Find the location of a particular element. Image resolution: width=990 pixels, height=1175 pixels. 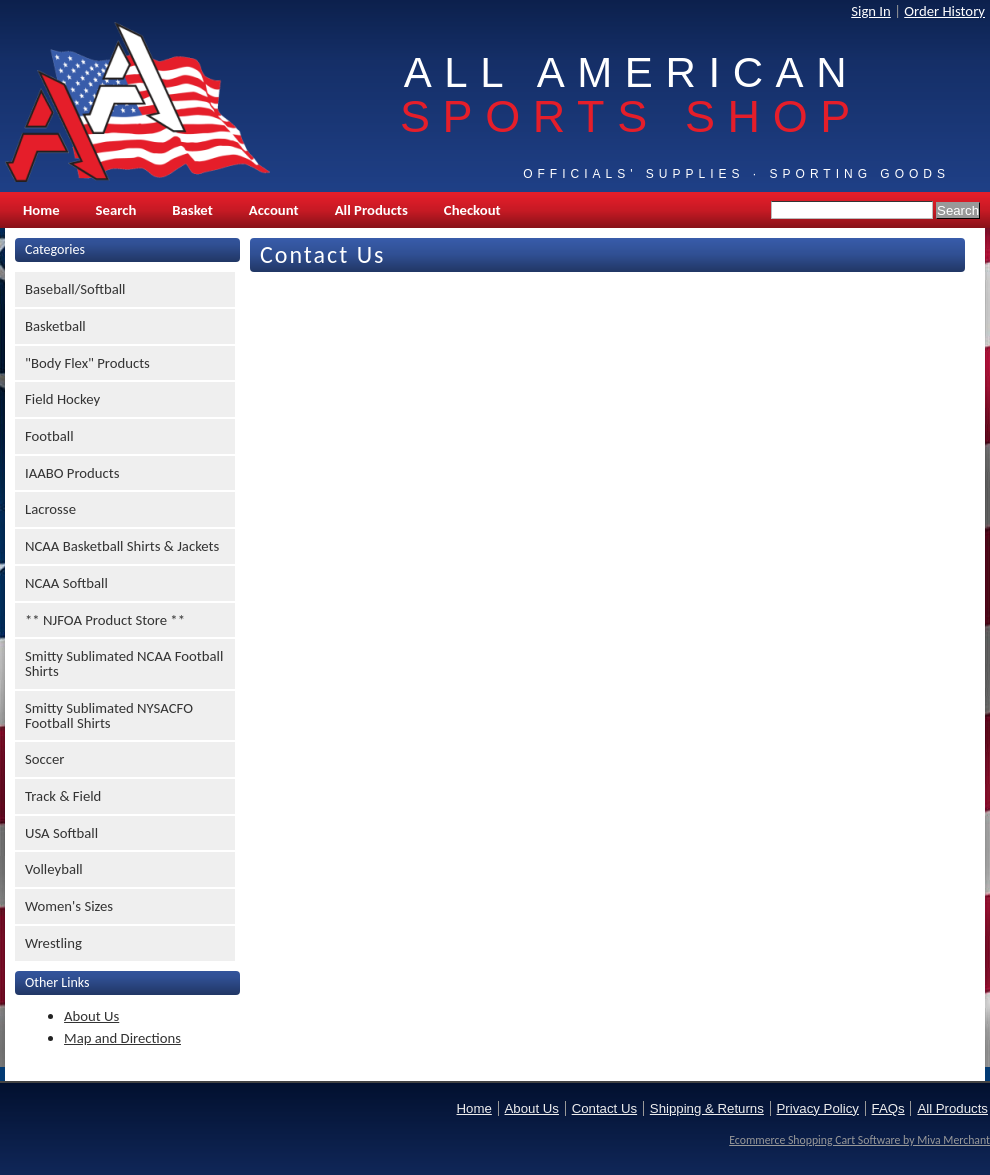

Sign In is located at coordinates (871, 11).